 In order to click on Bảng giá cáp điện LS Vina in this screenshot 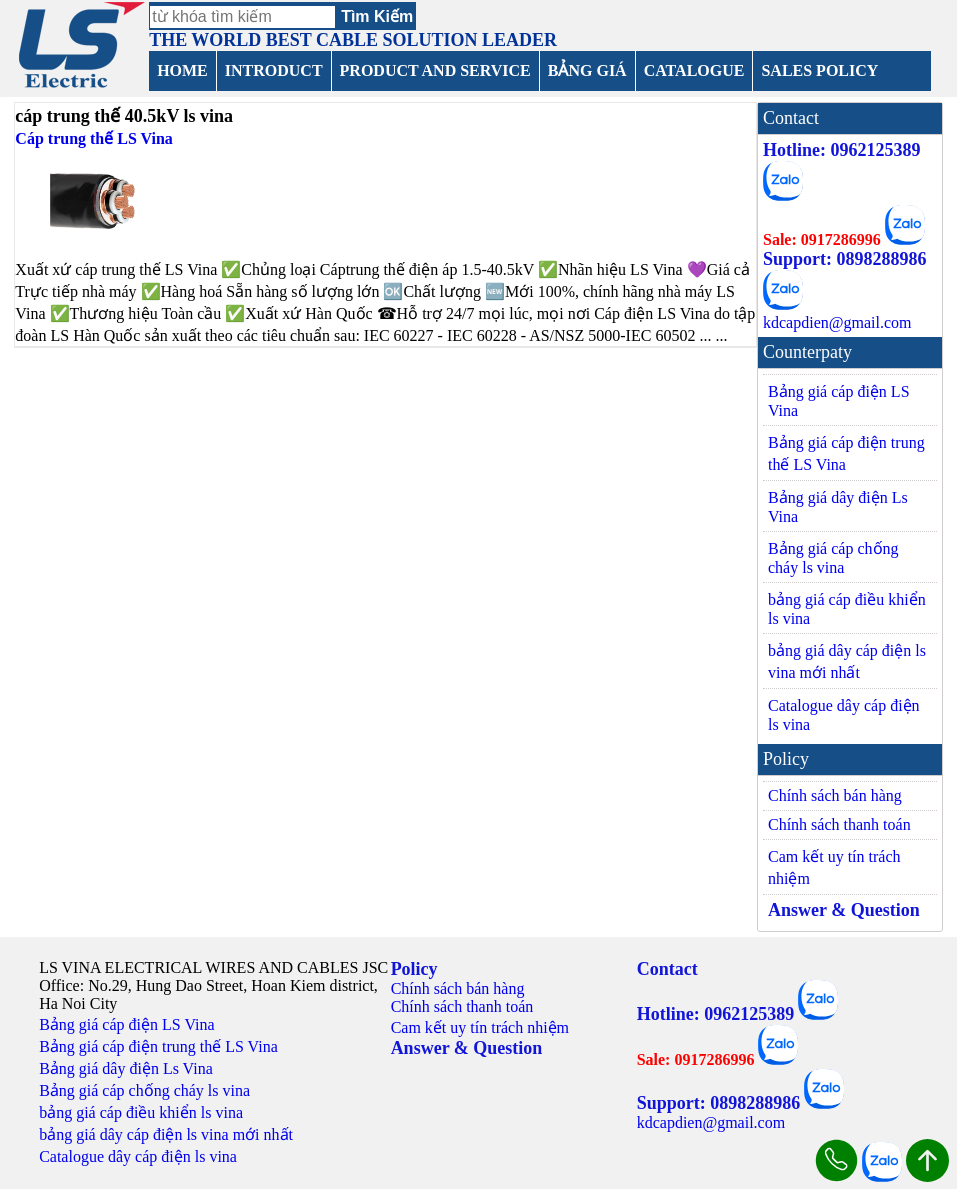, I will do `click(839, 401)`.